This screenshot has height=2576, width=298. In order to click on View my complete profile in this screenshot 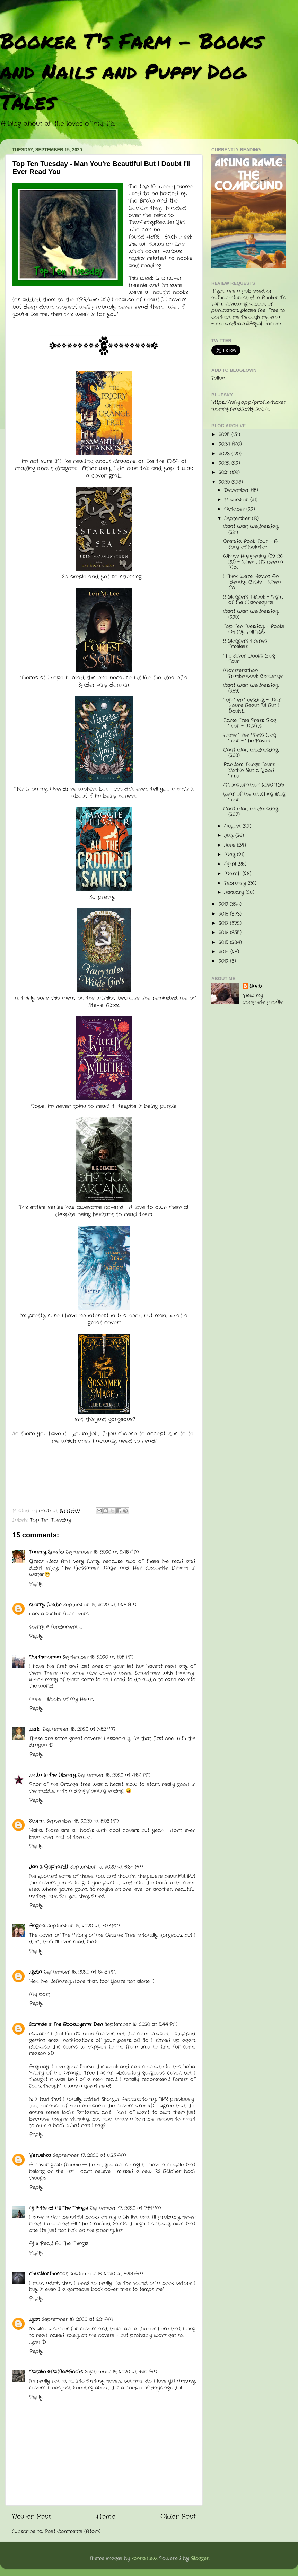, I will do `click(263, 998)`.